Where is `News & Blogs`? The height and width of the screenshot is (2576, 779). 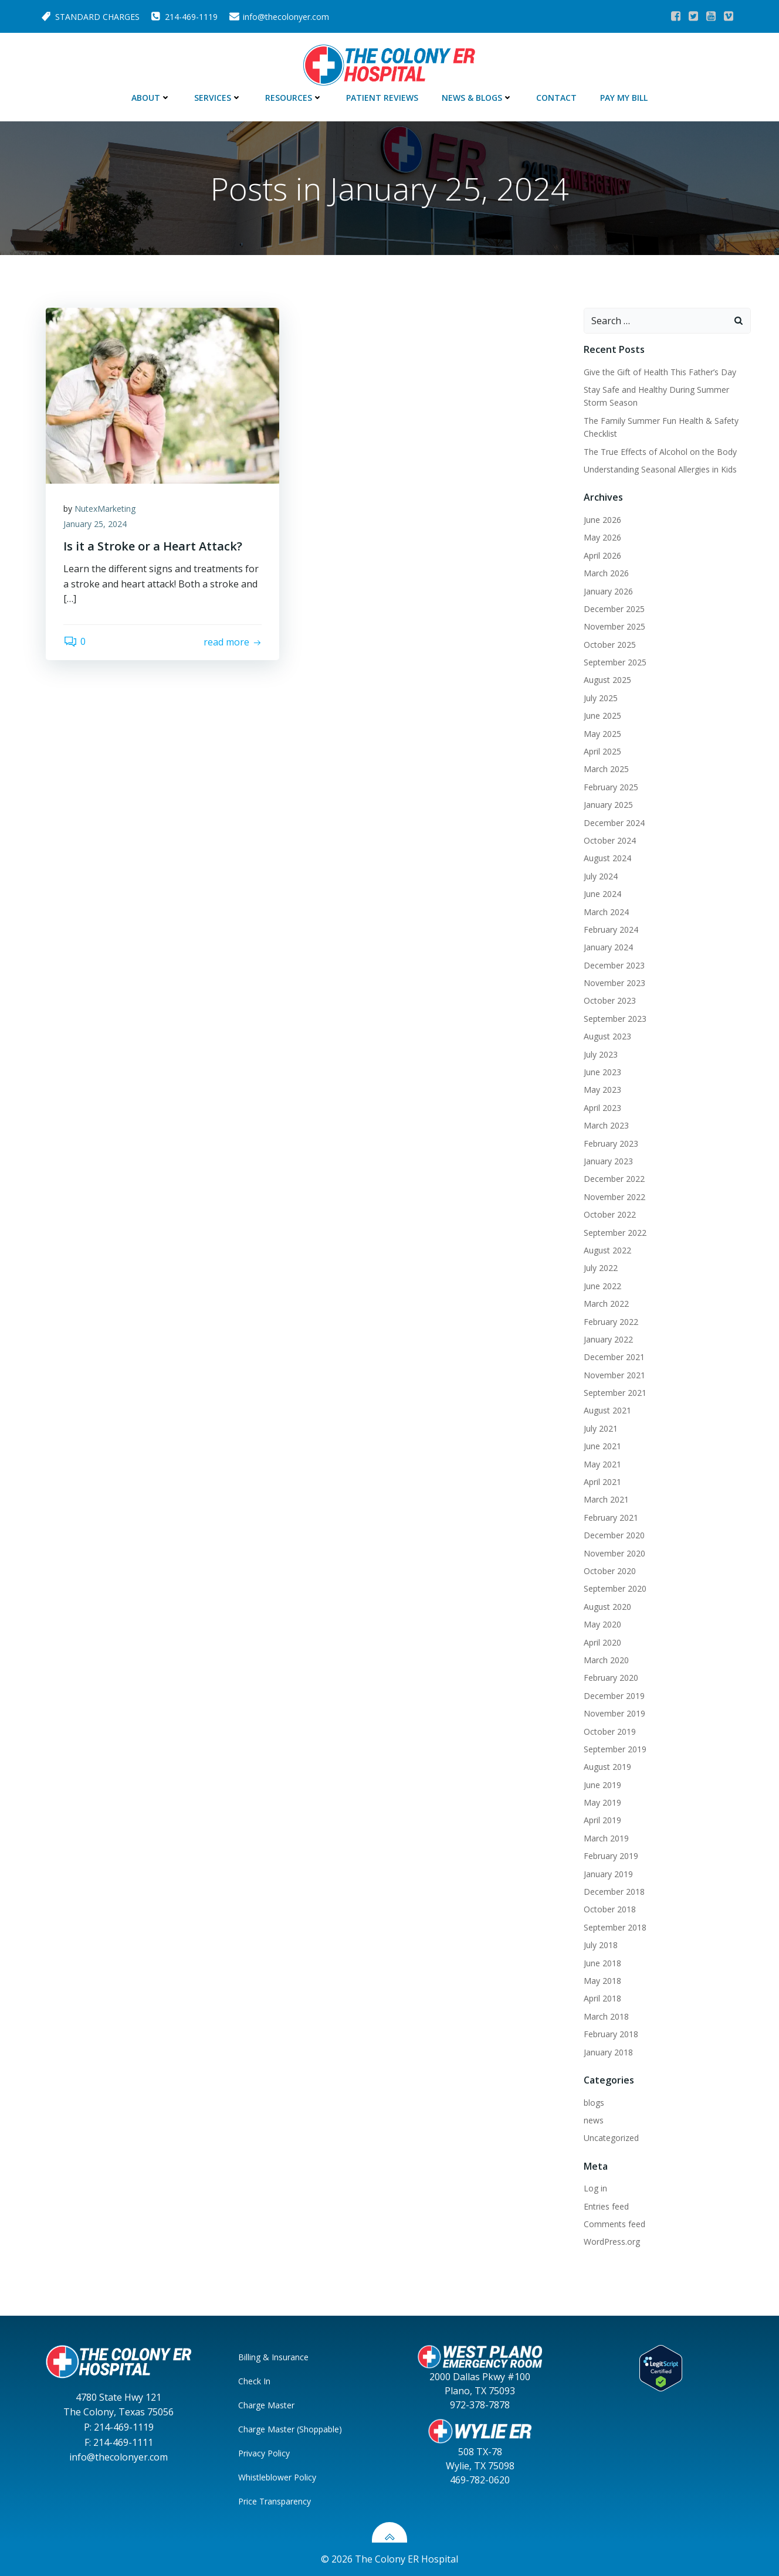 News & Blogs is located at coordinates (477, 97).